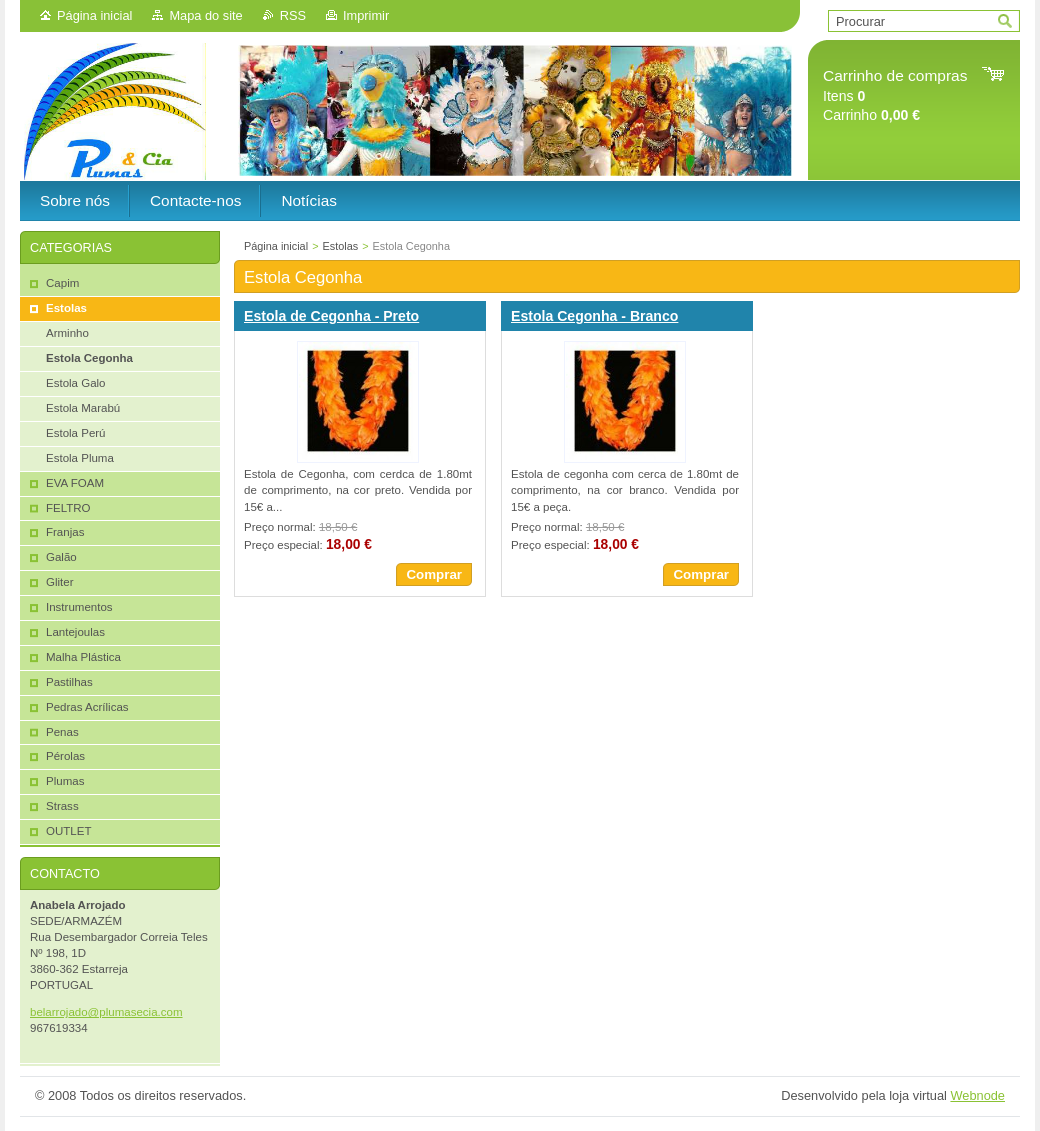 This screenshot has height=1131, width=1040. Describe the element at coordinates (331, 316) in the screenshot. I see `Estola de Cegonha - Preto` at that location.